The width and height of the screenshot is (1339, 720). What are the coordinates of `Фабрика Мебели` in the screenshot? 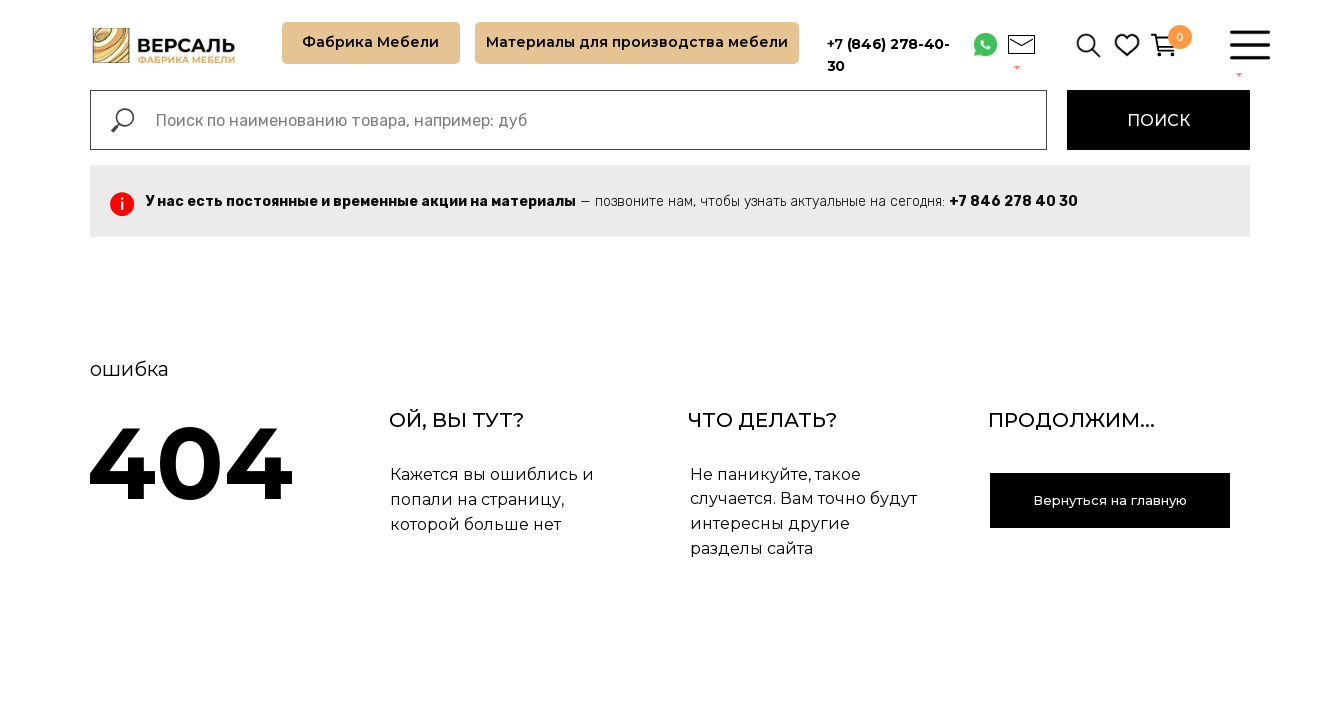 It's located at (370, 42).